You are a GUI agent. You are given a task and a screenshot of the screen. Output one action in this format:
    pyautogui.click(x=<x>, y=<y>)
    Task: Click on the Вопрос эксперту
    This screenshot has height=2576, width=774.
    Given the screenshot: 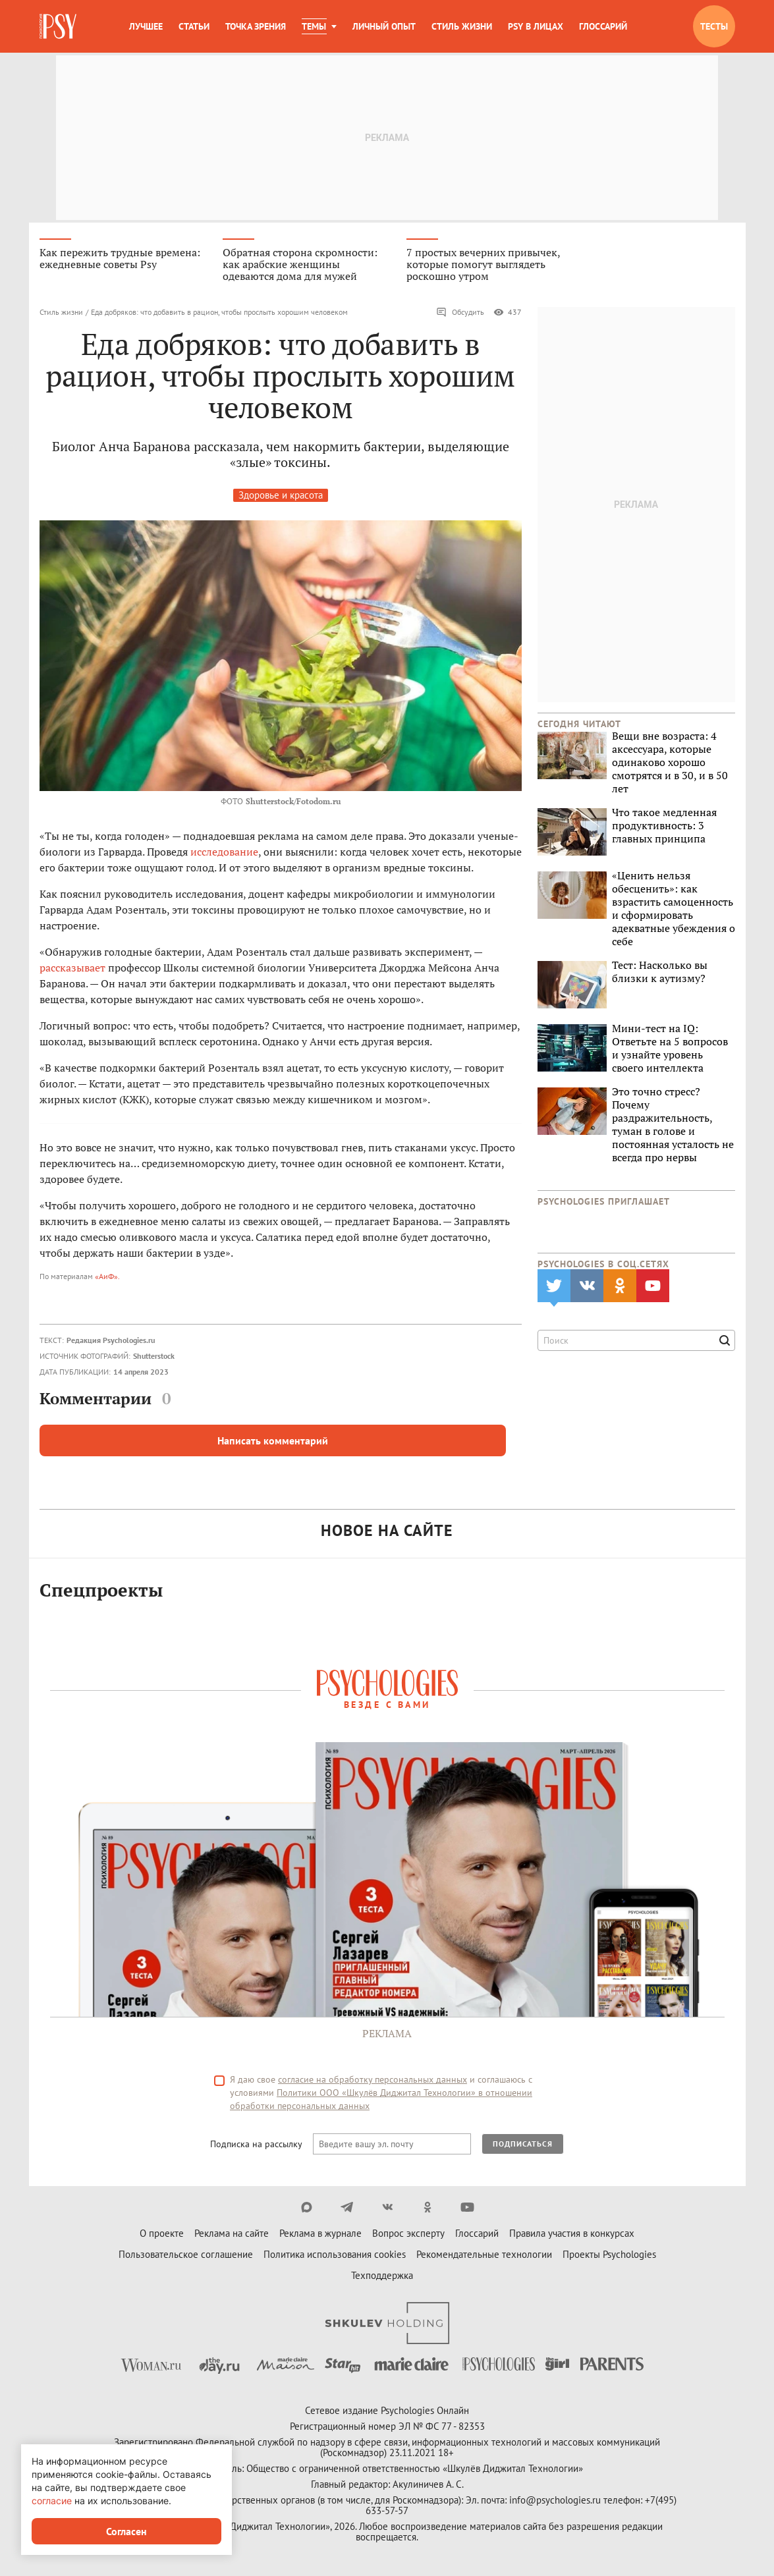 What is the action you would take?
    pyautogui.click(x=408, y=2235)
    